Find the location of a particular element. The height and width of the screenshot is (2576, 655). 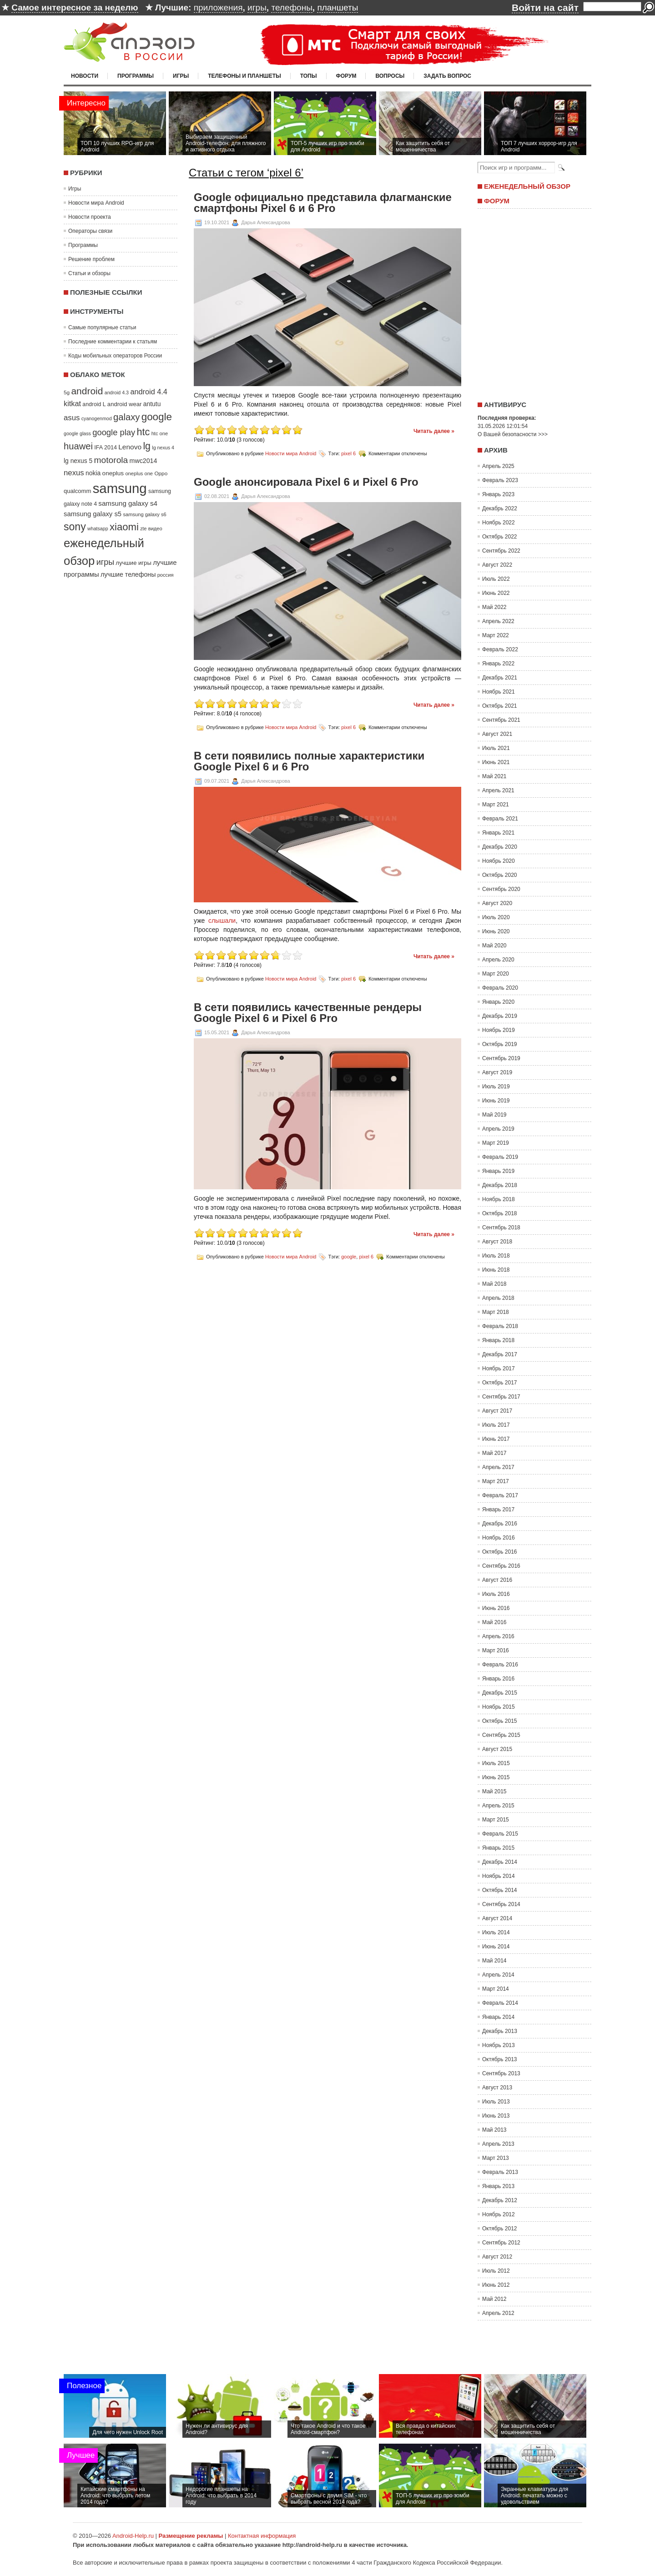

Май 2020 is located at coordinates (494, 945).